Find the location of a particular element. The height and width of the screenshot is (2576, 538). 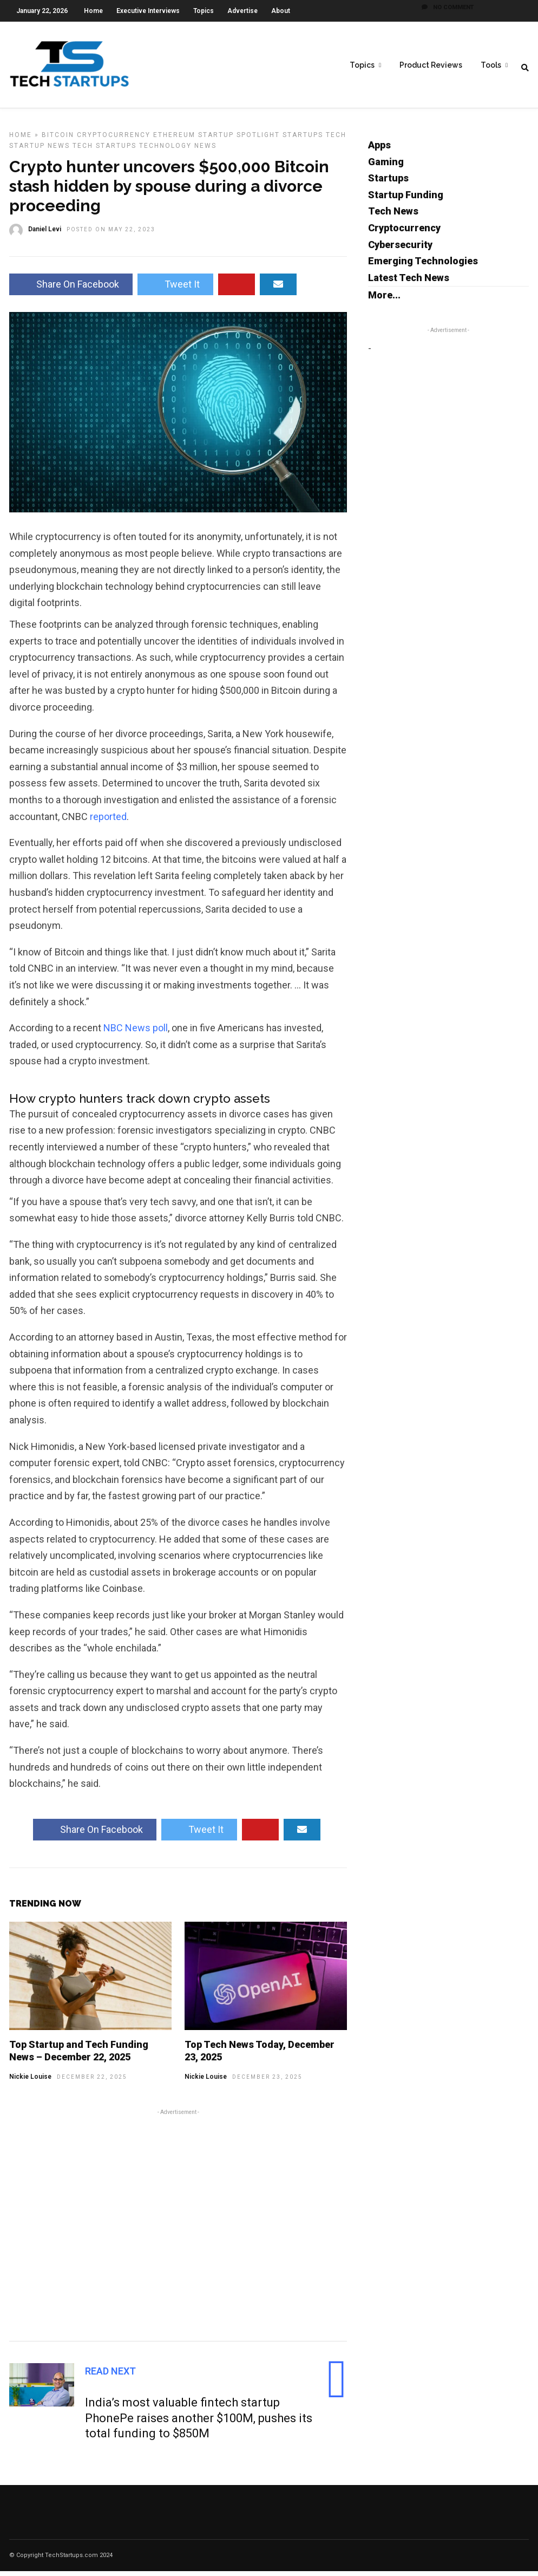

Cryptocurrency is located at coordinates (113, 140).